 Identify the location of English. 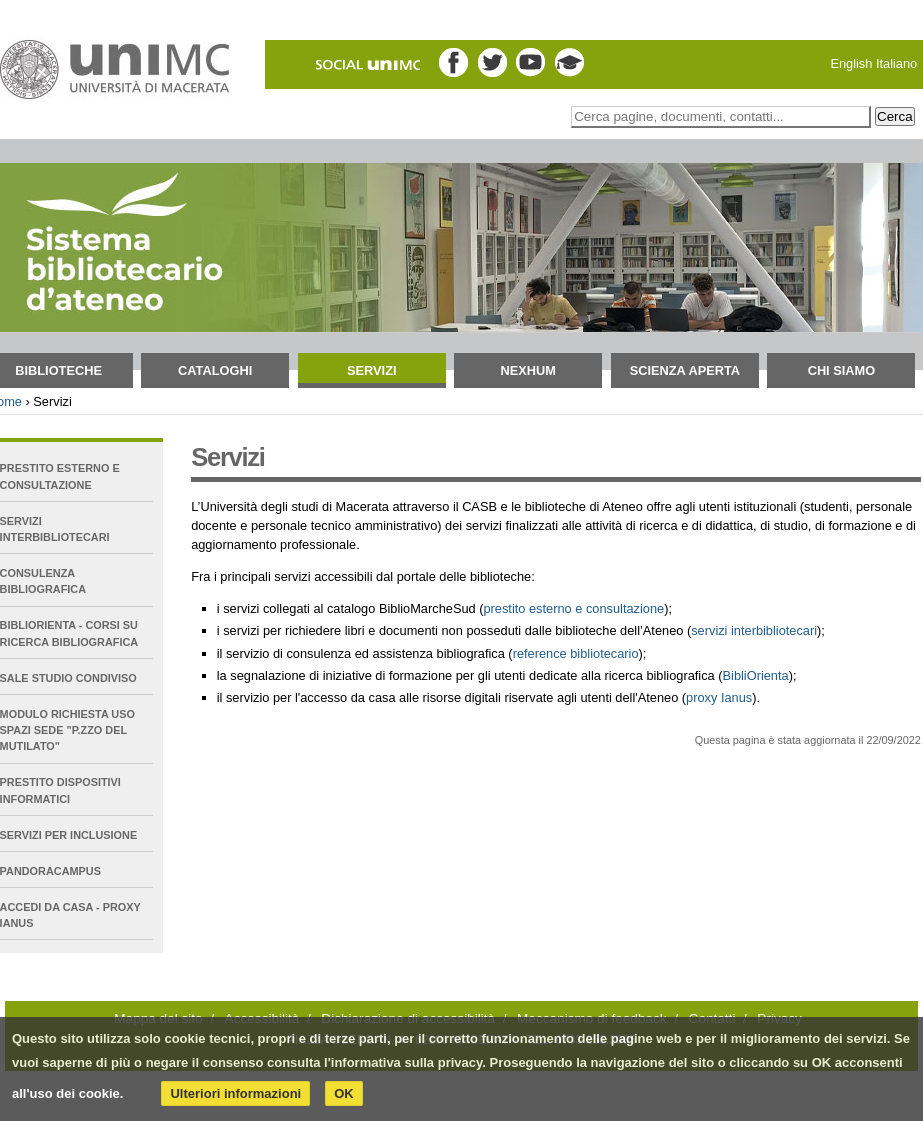
(851, 63).